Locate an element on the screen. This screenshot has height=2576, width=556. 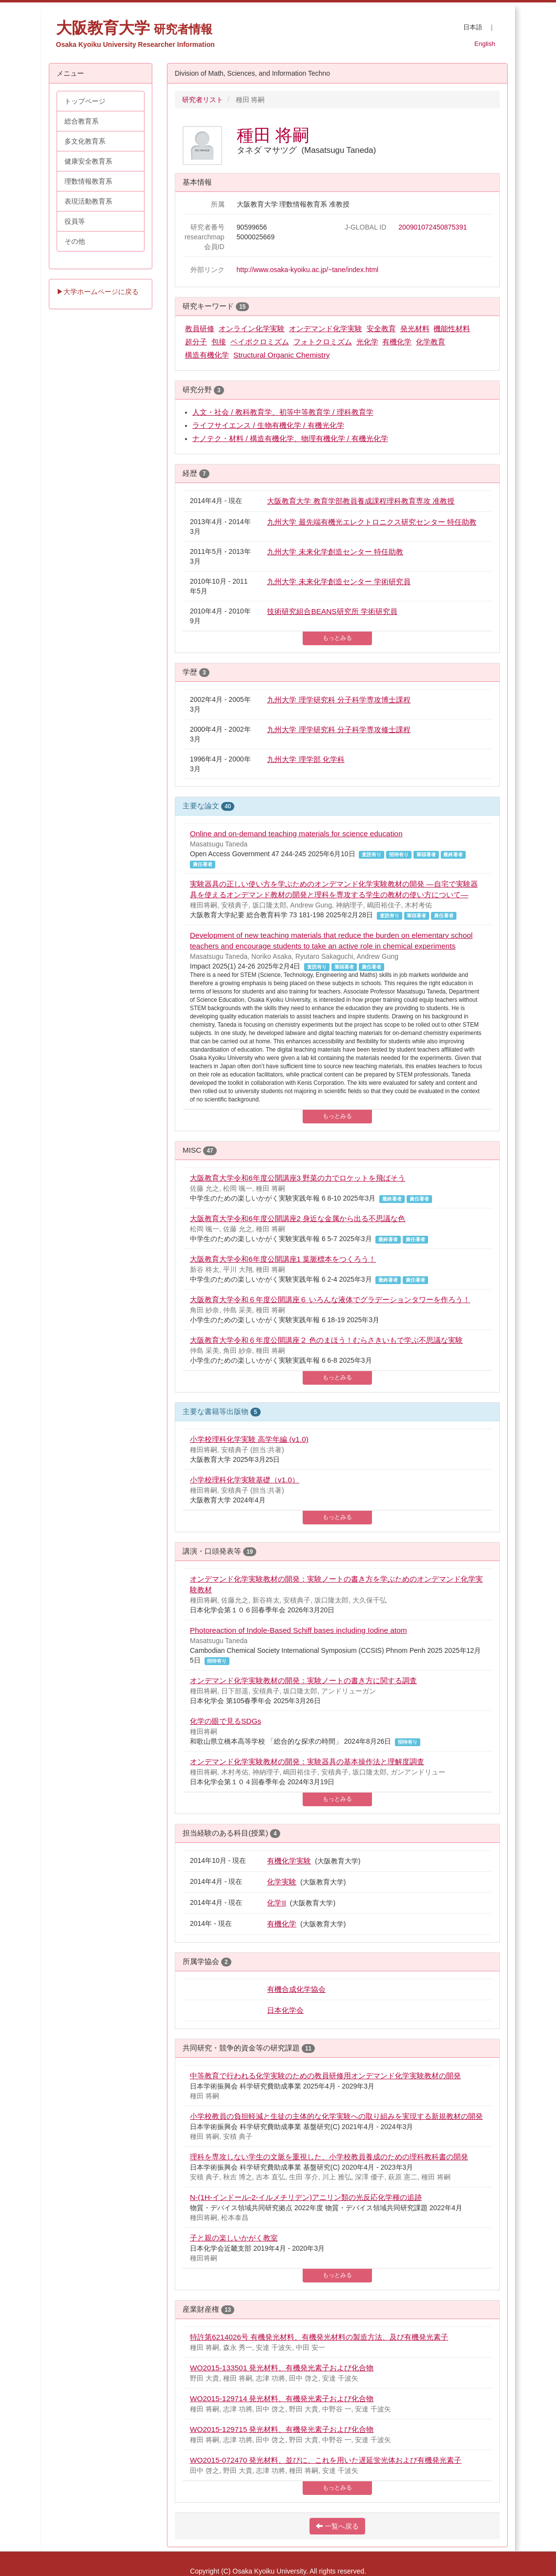
Photoreaction of Indole-Based Schiff bases including Iodine atom is located at coordinates (298, 1630).